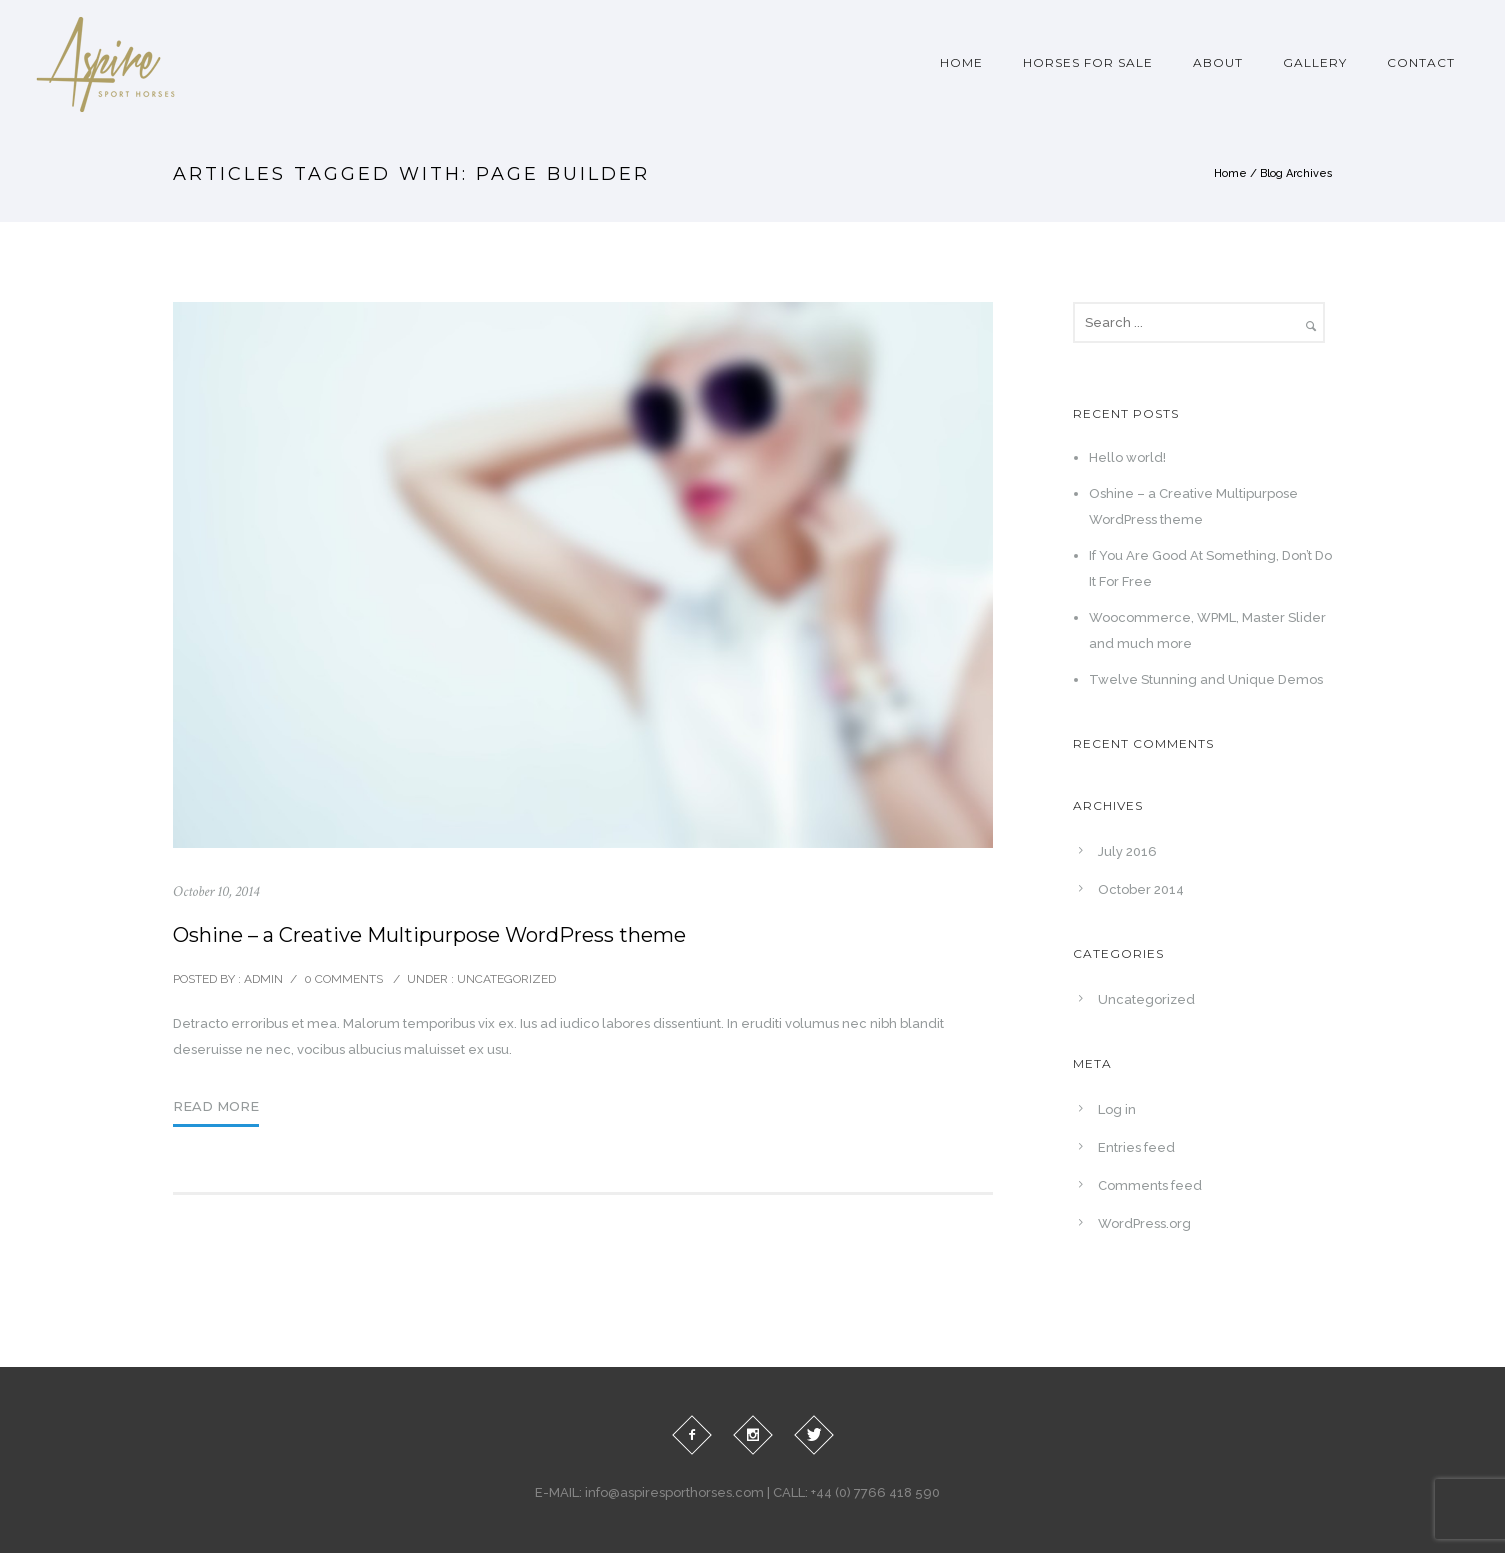  Describe the element at coordinates (1127, 457) in the screenshot. I see `Hello world!` at that location.